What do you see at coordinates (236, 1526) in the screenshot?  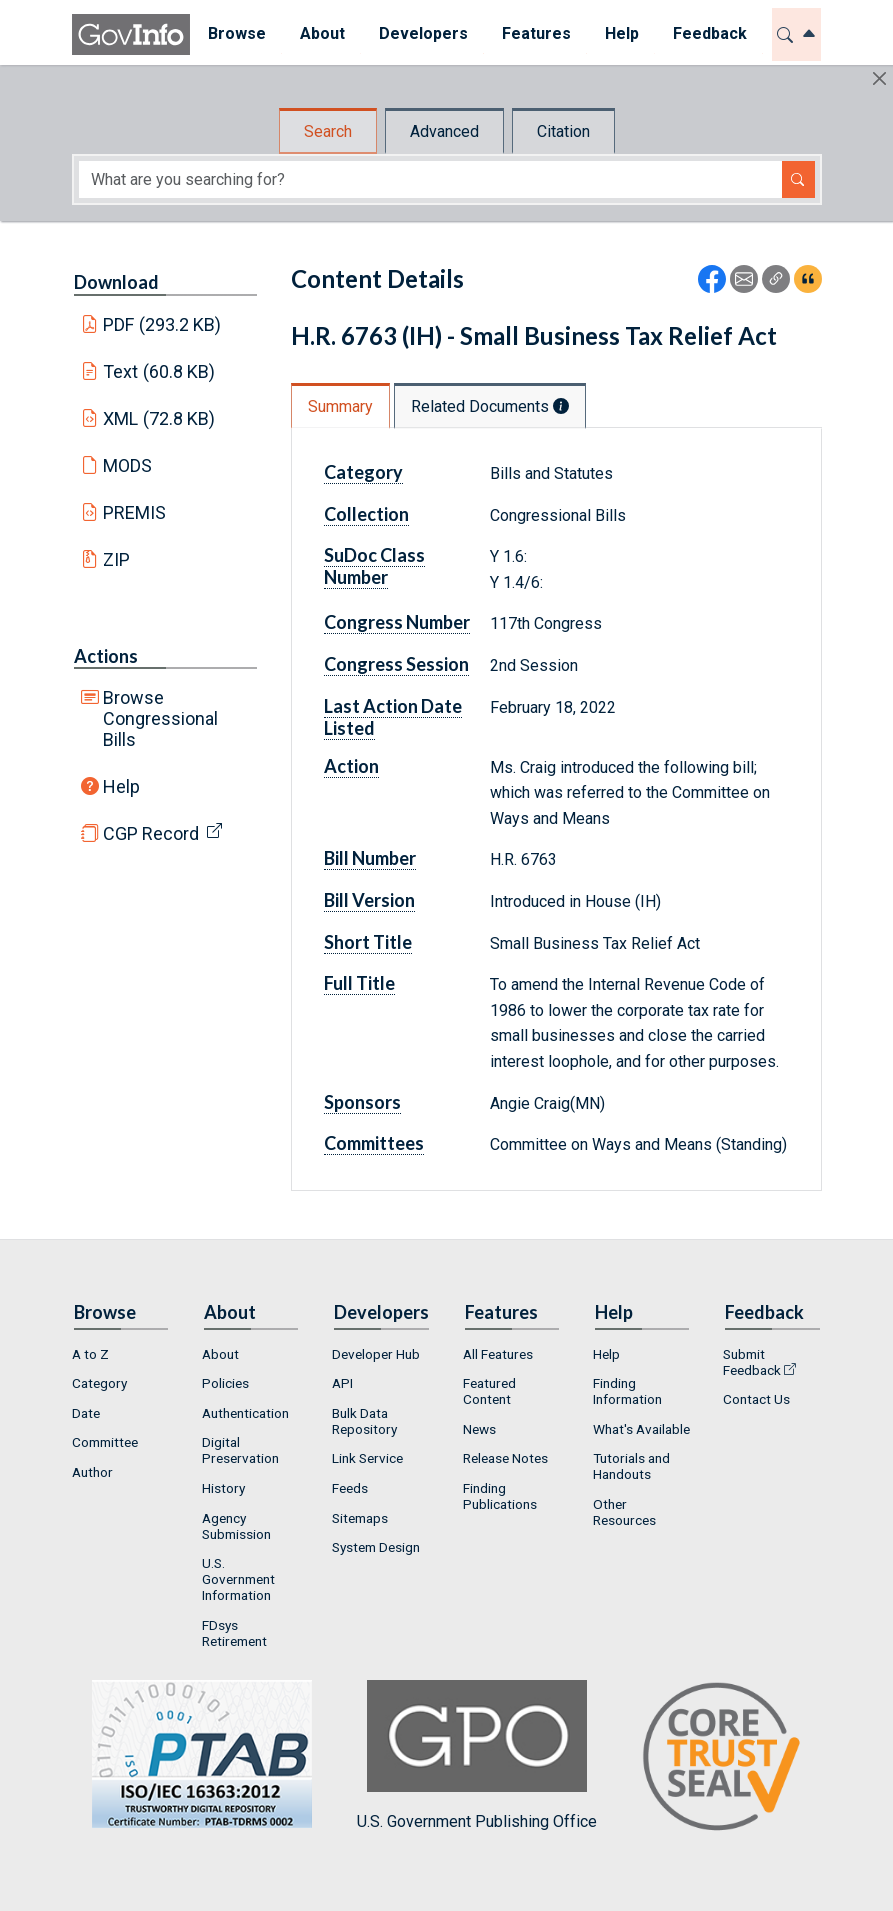 I see `Agency Submission` at bounding box center [236, 1526].